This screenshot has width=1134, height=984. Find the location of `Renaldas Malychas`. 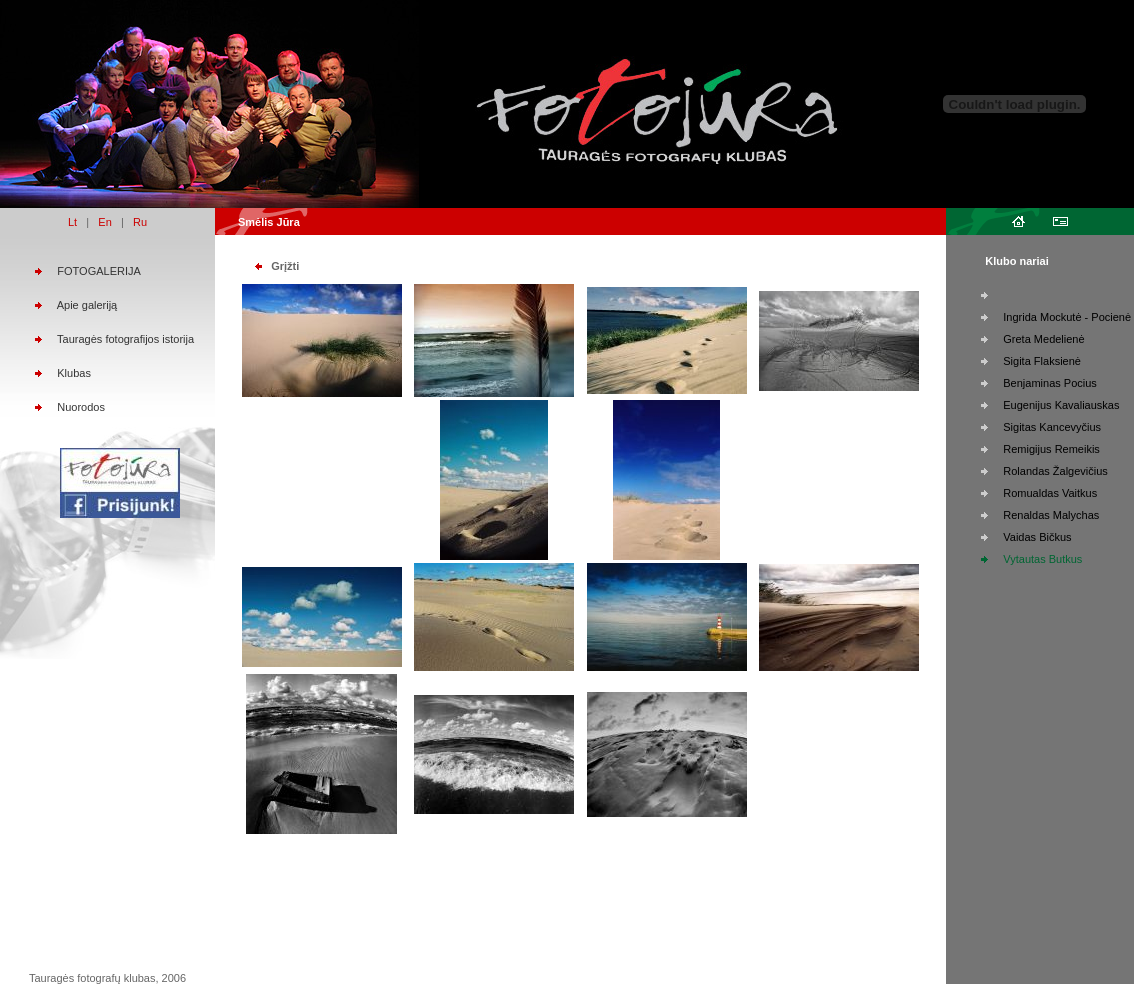

Renaldas Malychas is located at coordinates (1051, 515).